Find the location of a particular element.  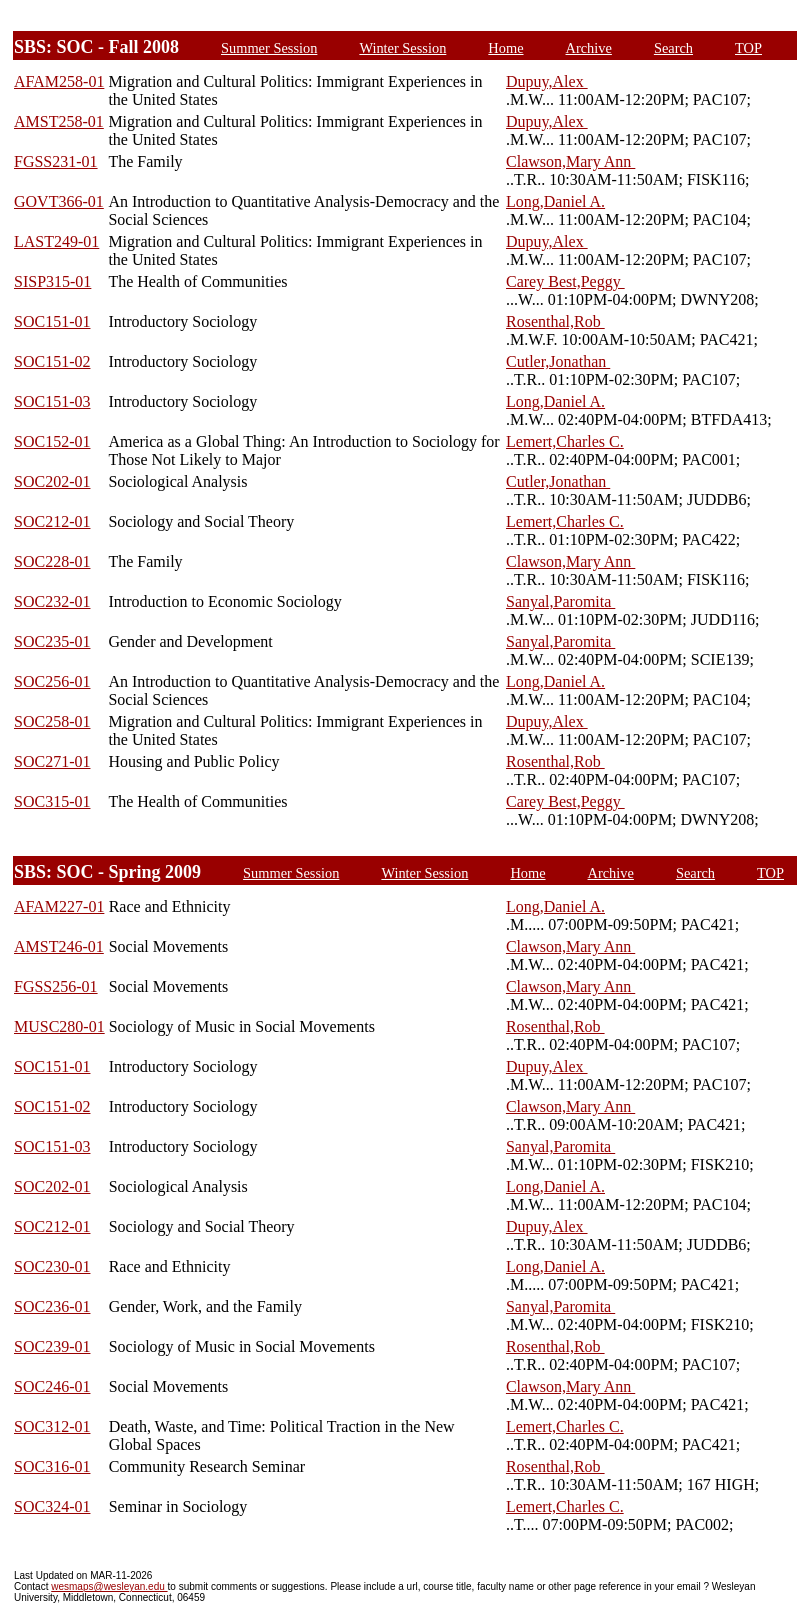

SOC232-01 is located at coordinates (52, 601).